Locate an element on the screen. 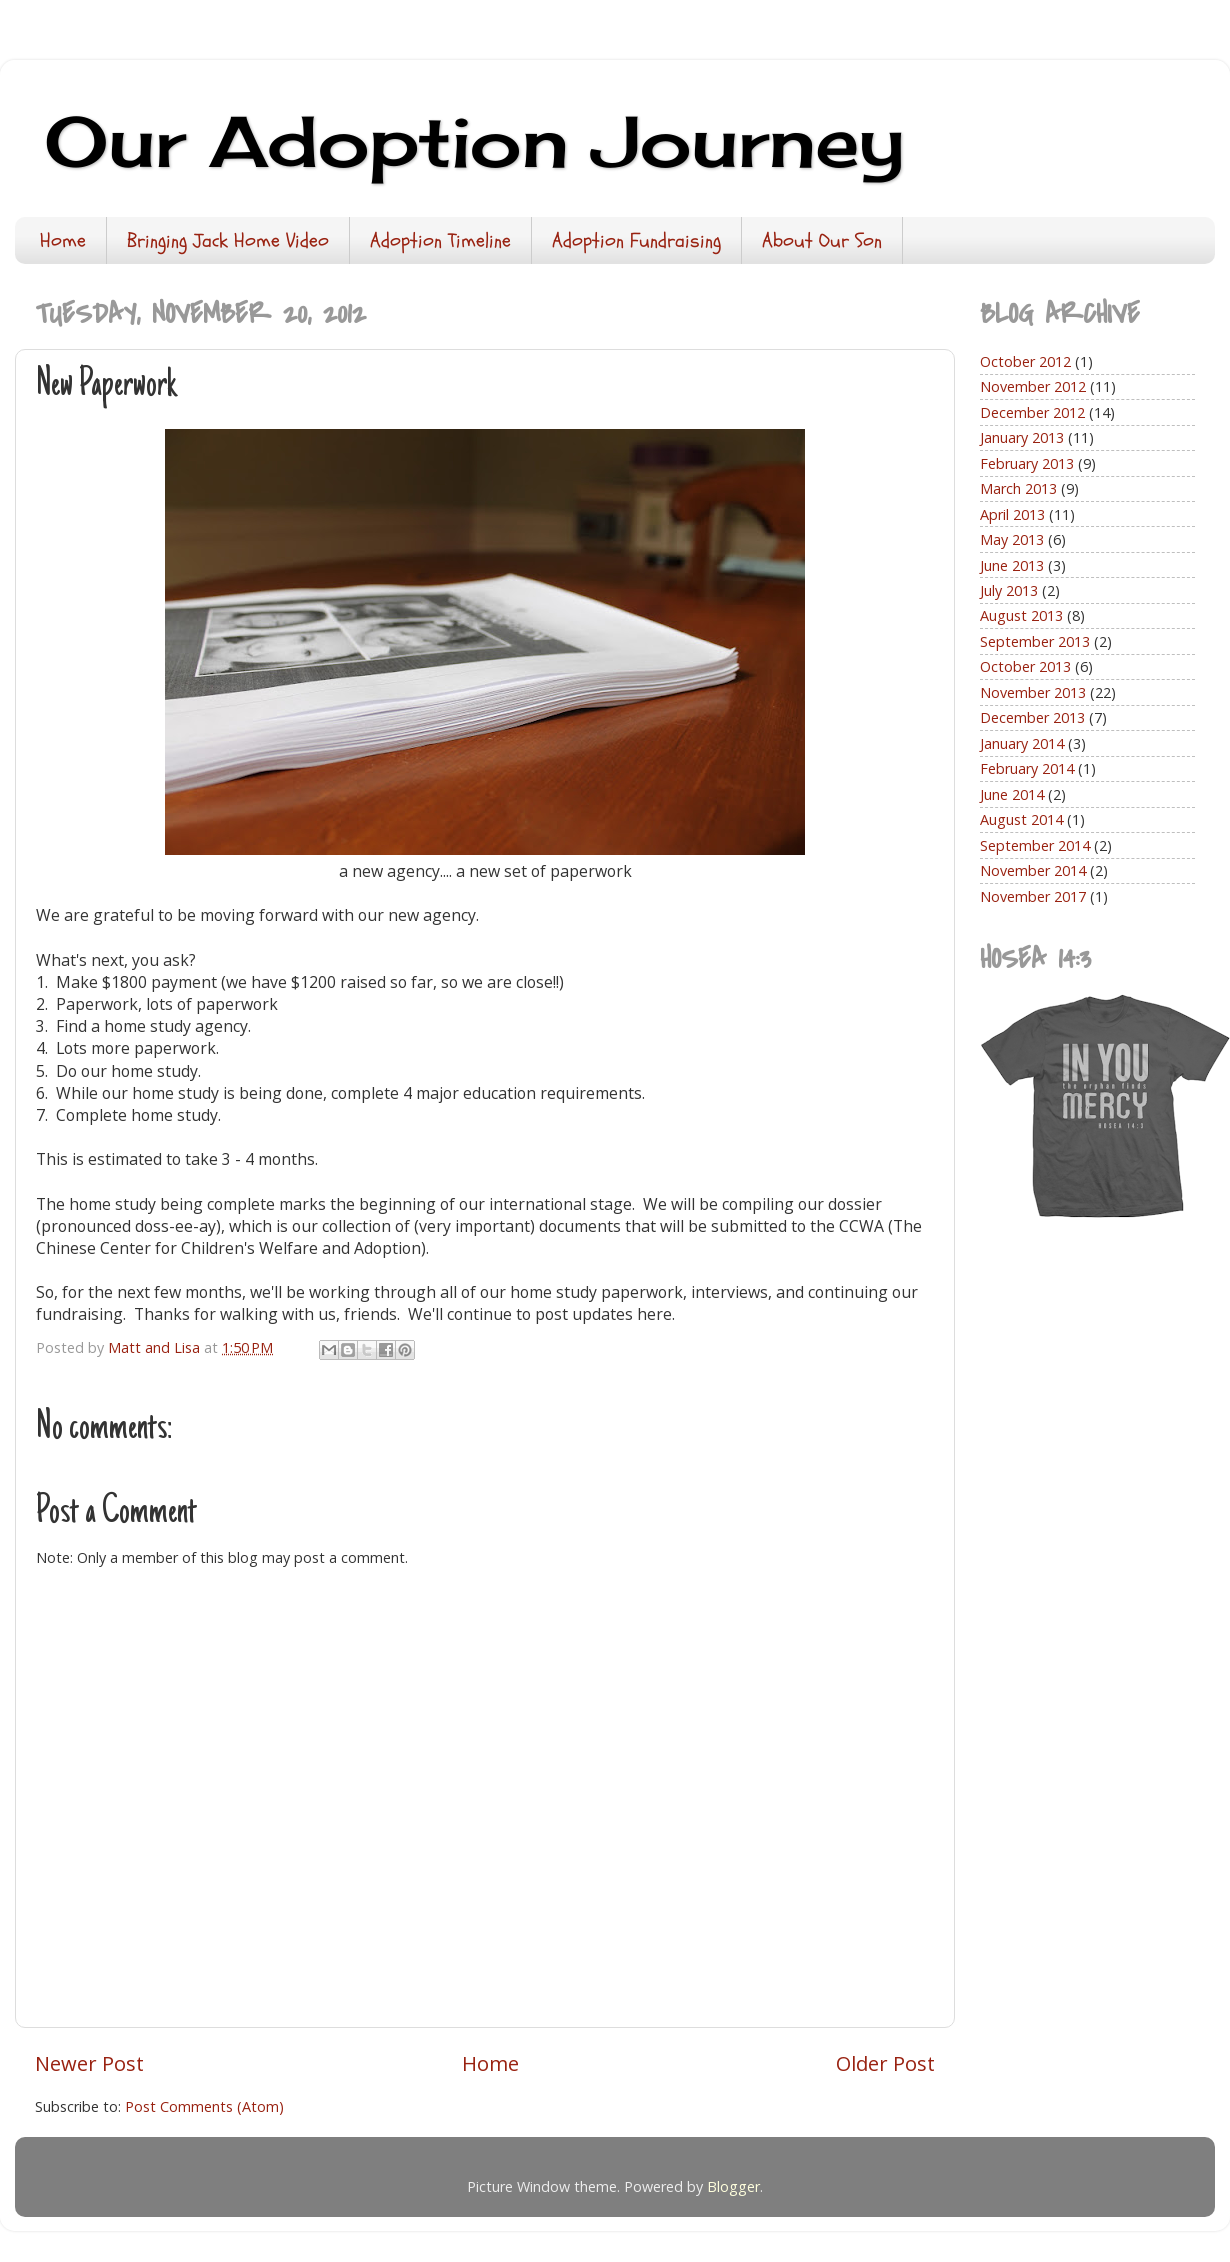 This screenshot has width=1230, height=2262. July 2013 is located at coordinates (1009, 590).